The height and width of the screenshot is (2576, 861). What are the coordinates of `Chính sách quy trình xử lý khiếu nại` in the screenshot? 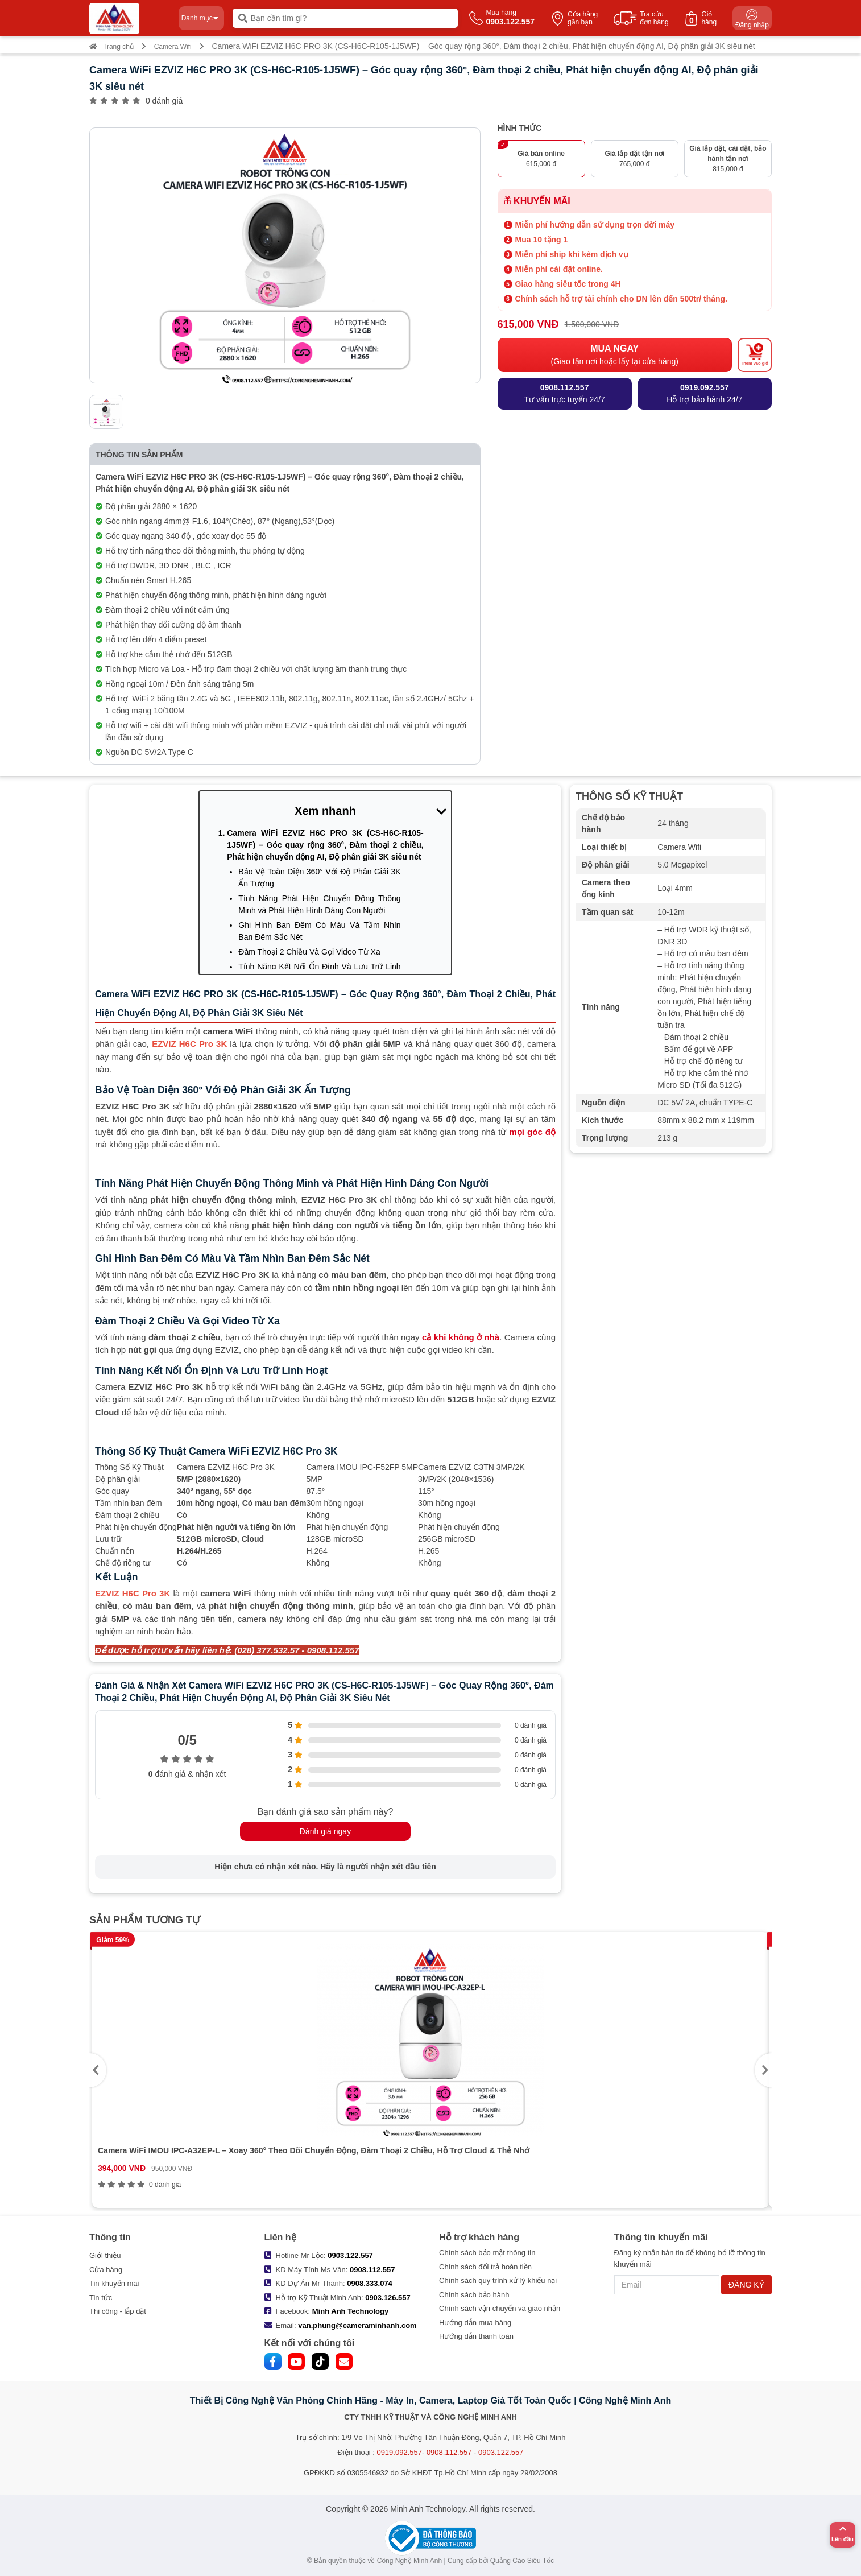 It's located at (498, 2280).